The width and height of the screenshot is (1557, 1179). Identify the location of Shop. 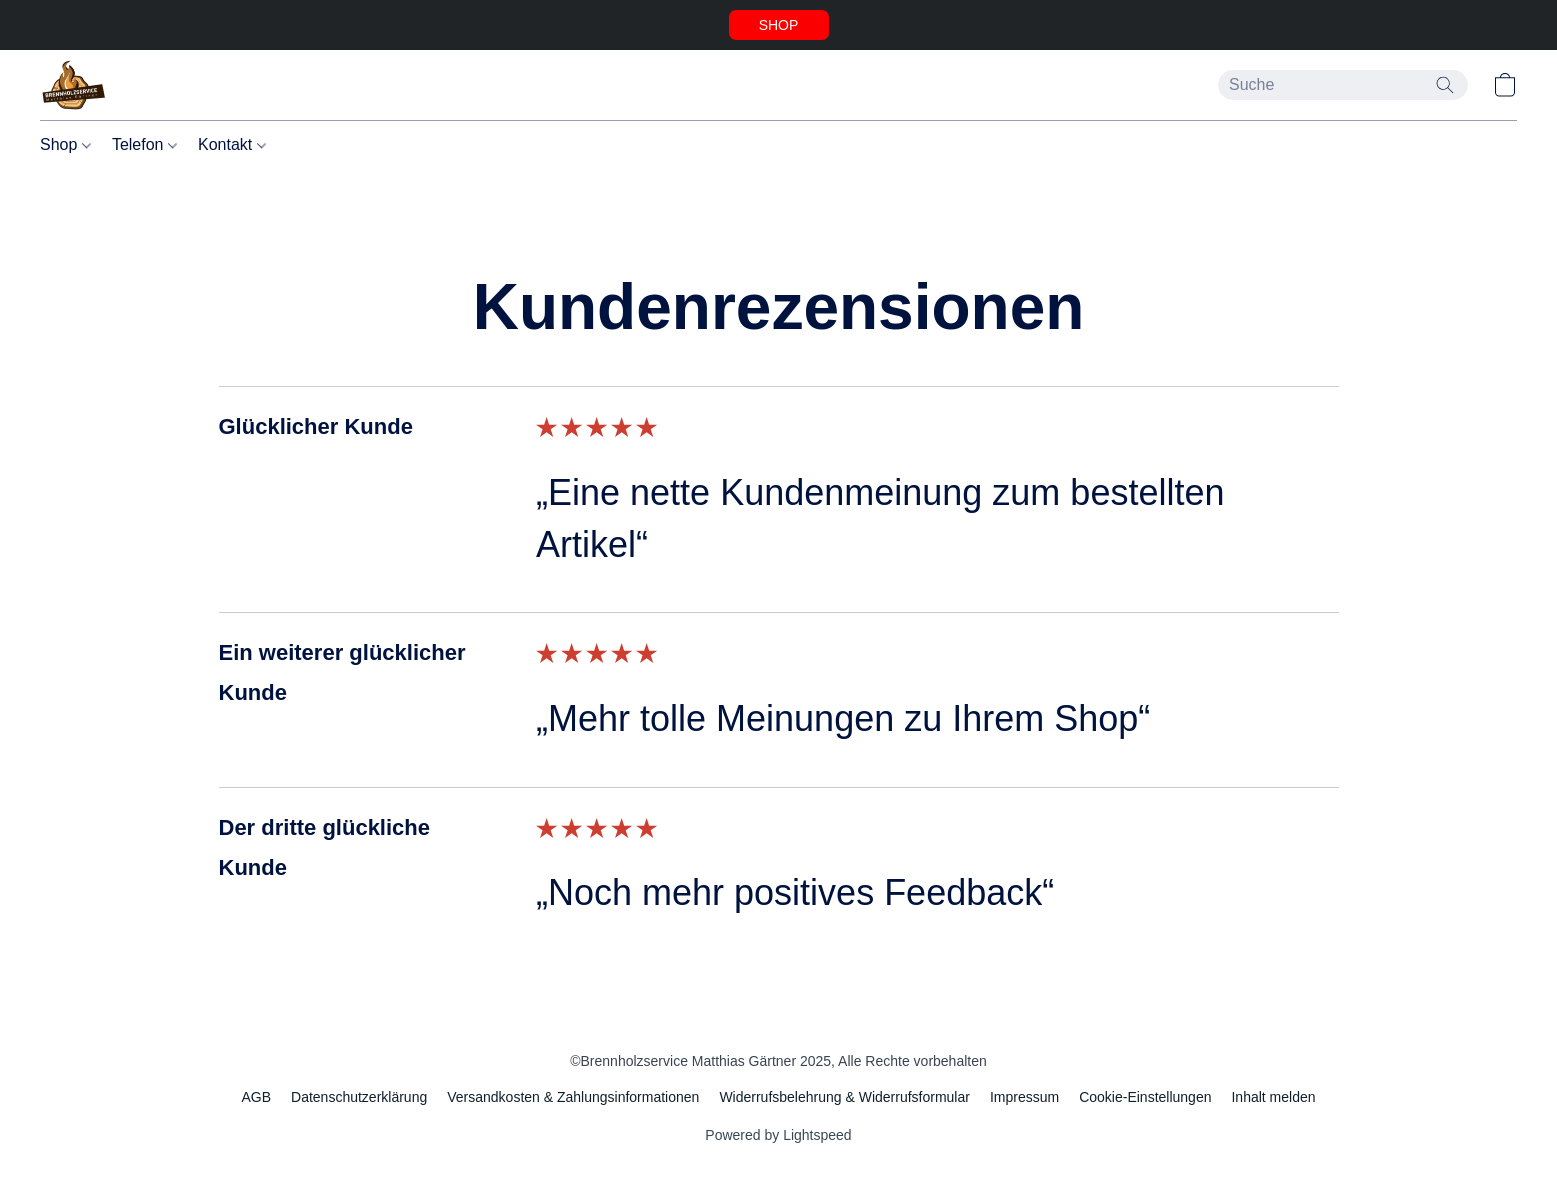
(65, 144).